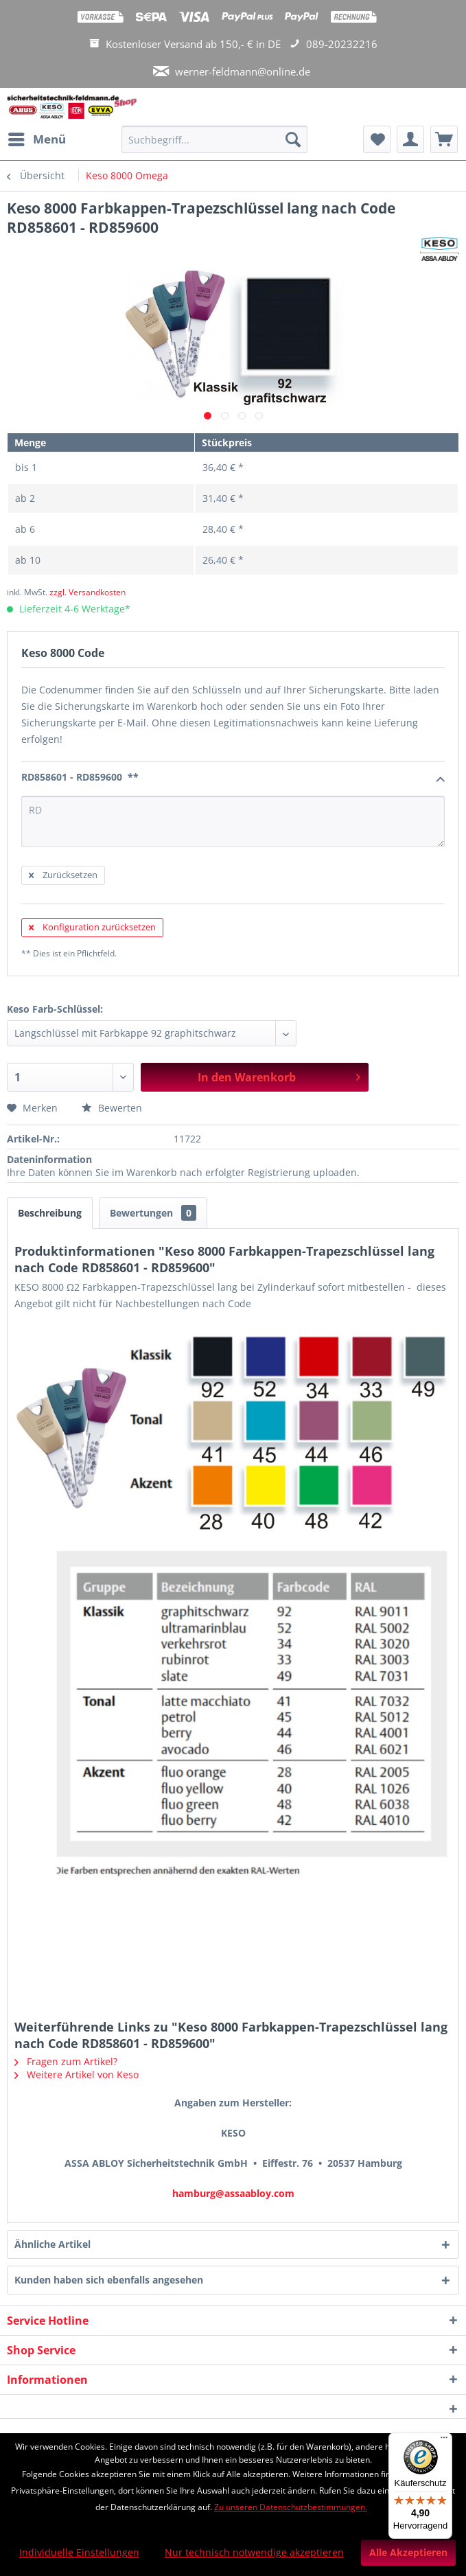 This screenshot has width=466, height=2576. What do you see at coordinates (50, 1212) in the screenshot?
I see `Beschreibung` at bounding box center [50, 1212].